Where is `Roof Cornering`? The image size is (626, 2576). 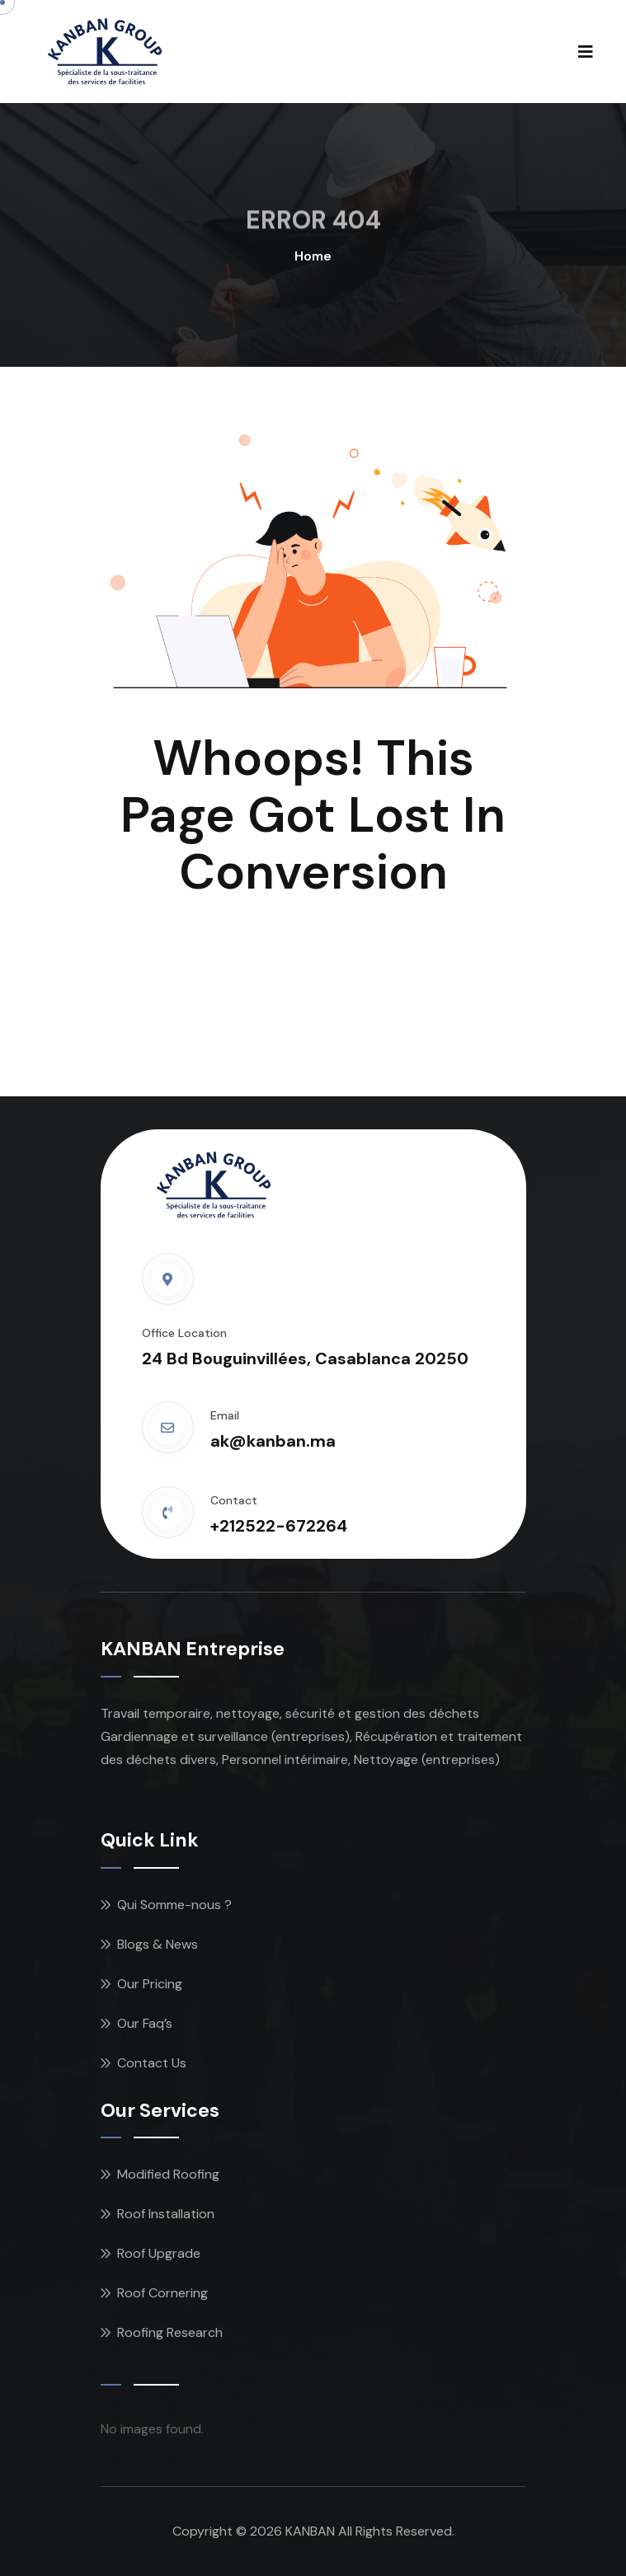 Roof Cornering is located at coordinates (162, 2293).